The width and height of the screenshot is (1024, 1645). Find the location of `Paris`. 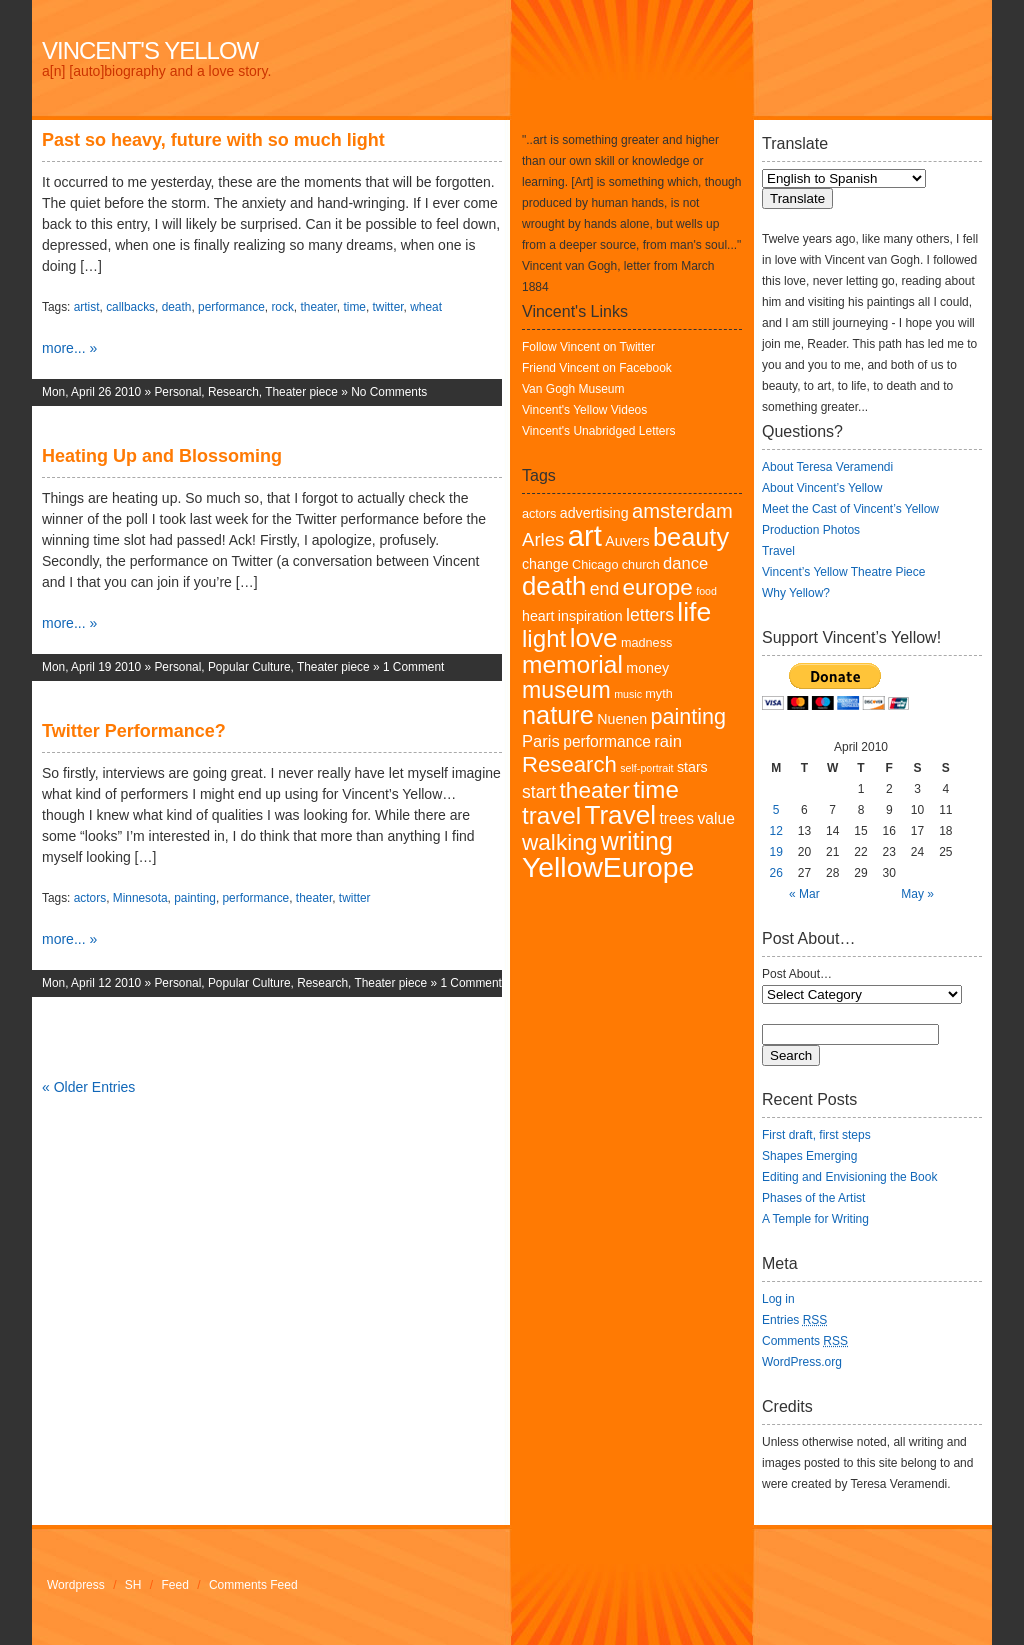

Paris is located at coordinates (541, 741).